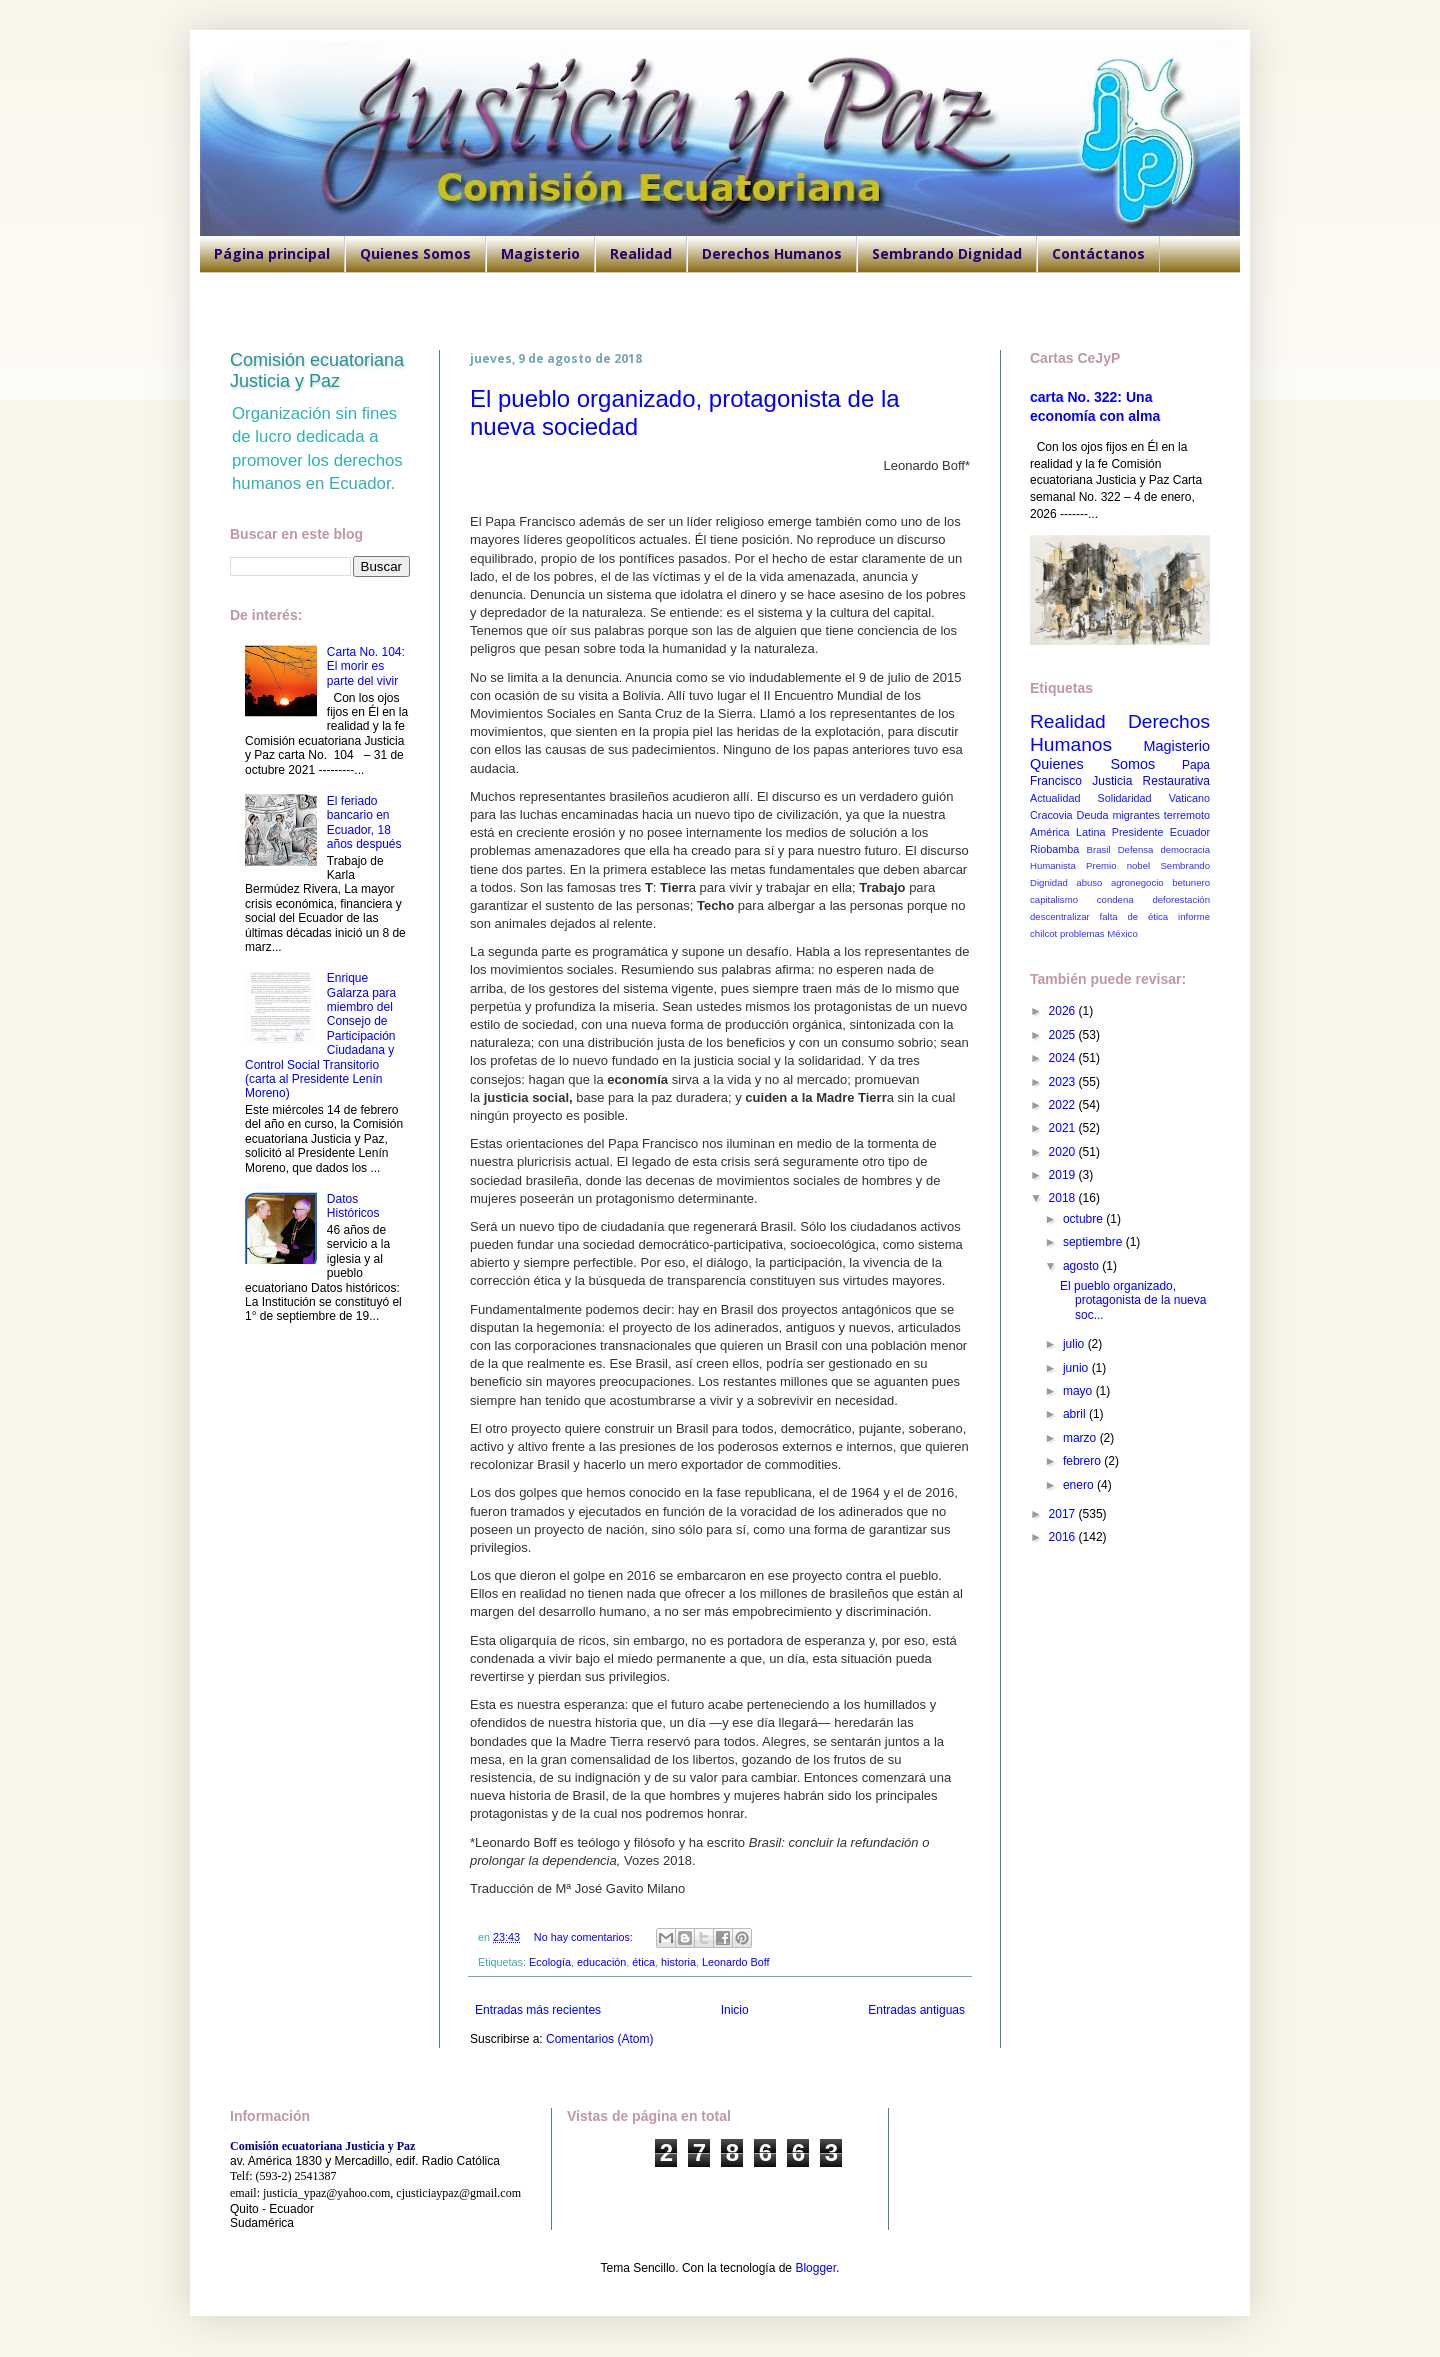  Describe the element at coordinates (538, 2010) in the screenshot. I see `Entradas más recientes` at that location.